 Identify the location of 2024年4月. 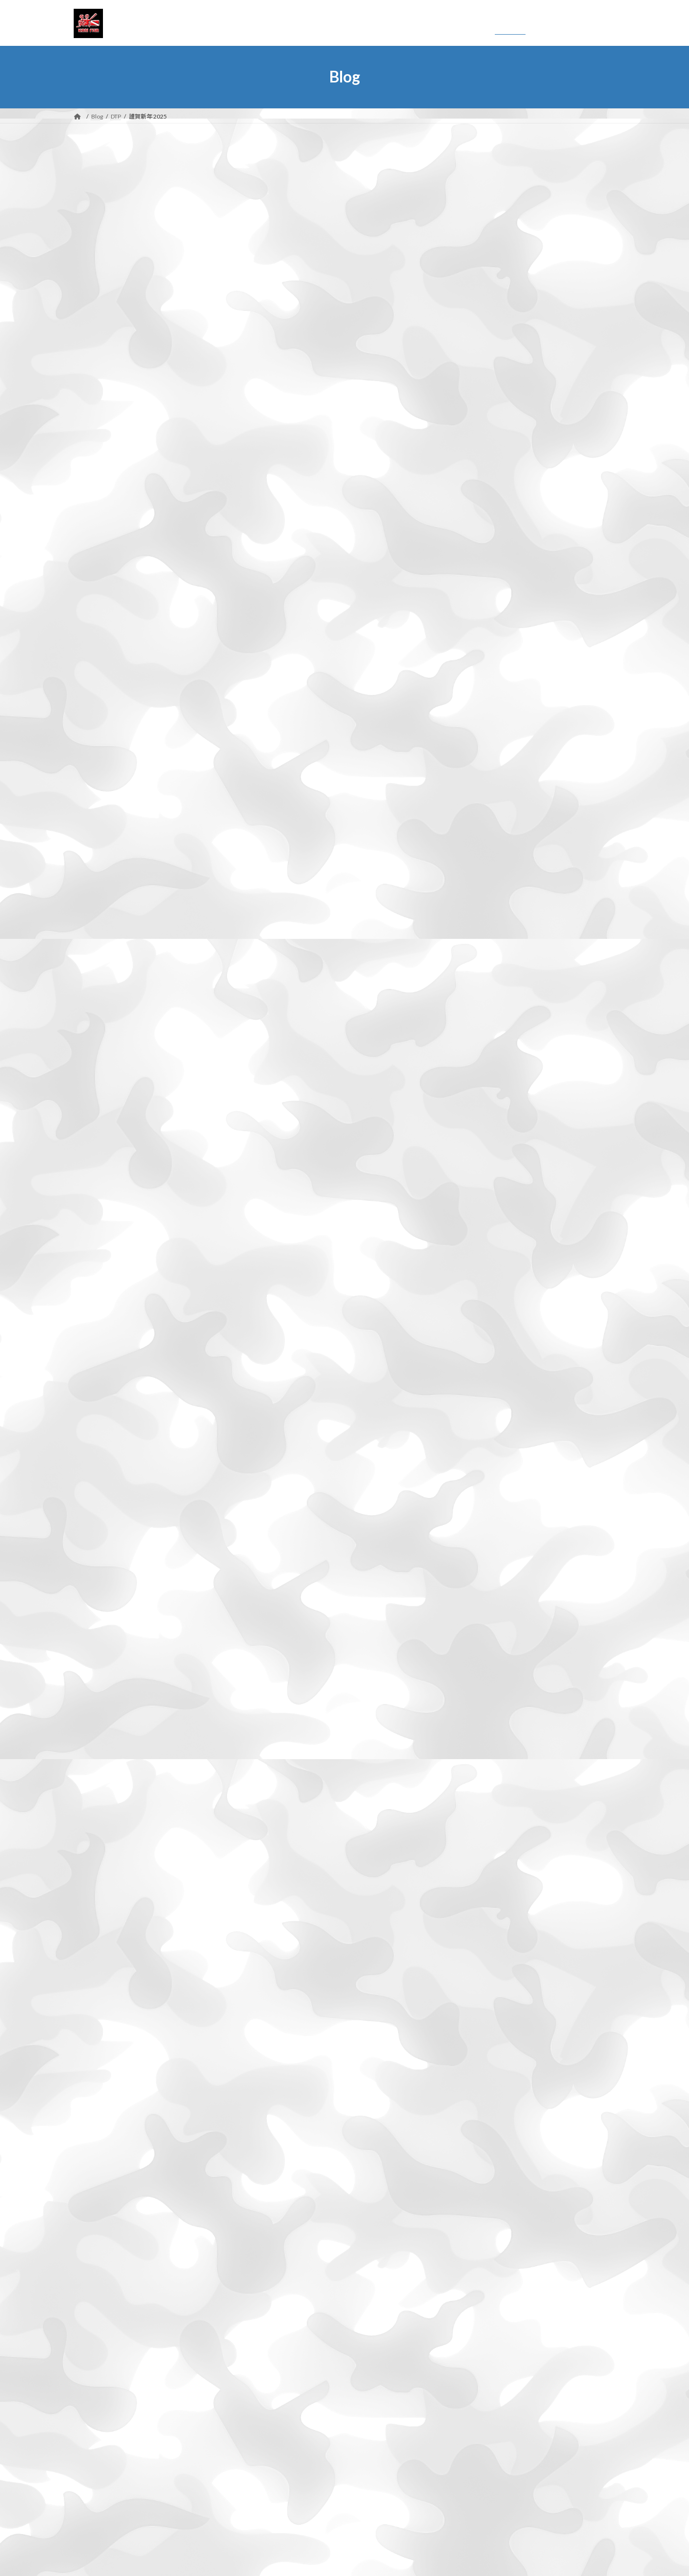
(104, 1862).